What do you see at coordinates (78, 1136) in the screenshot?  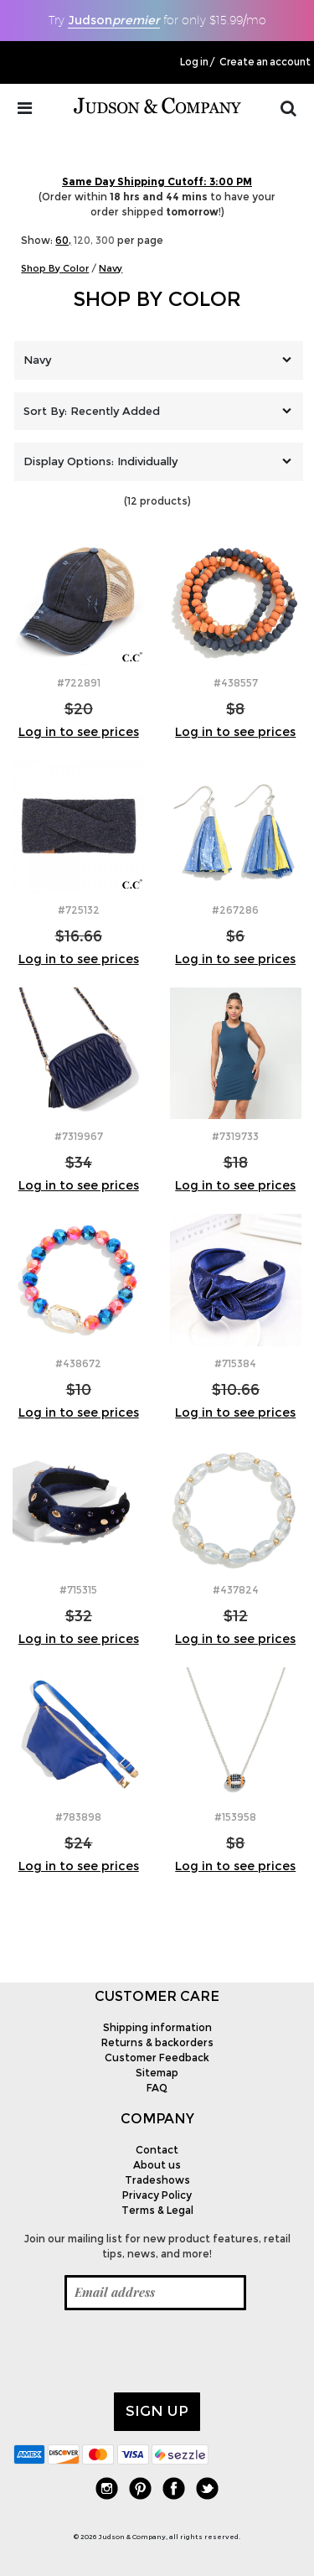 I see `#7319967` at bounding box center [78, 1136].